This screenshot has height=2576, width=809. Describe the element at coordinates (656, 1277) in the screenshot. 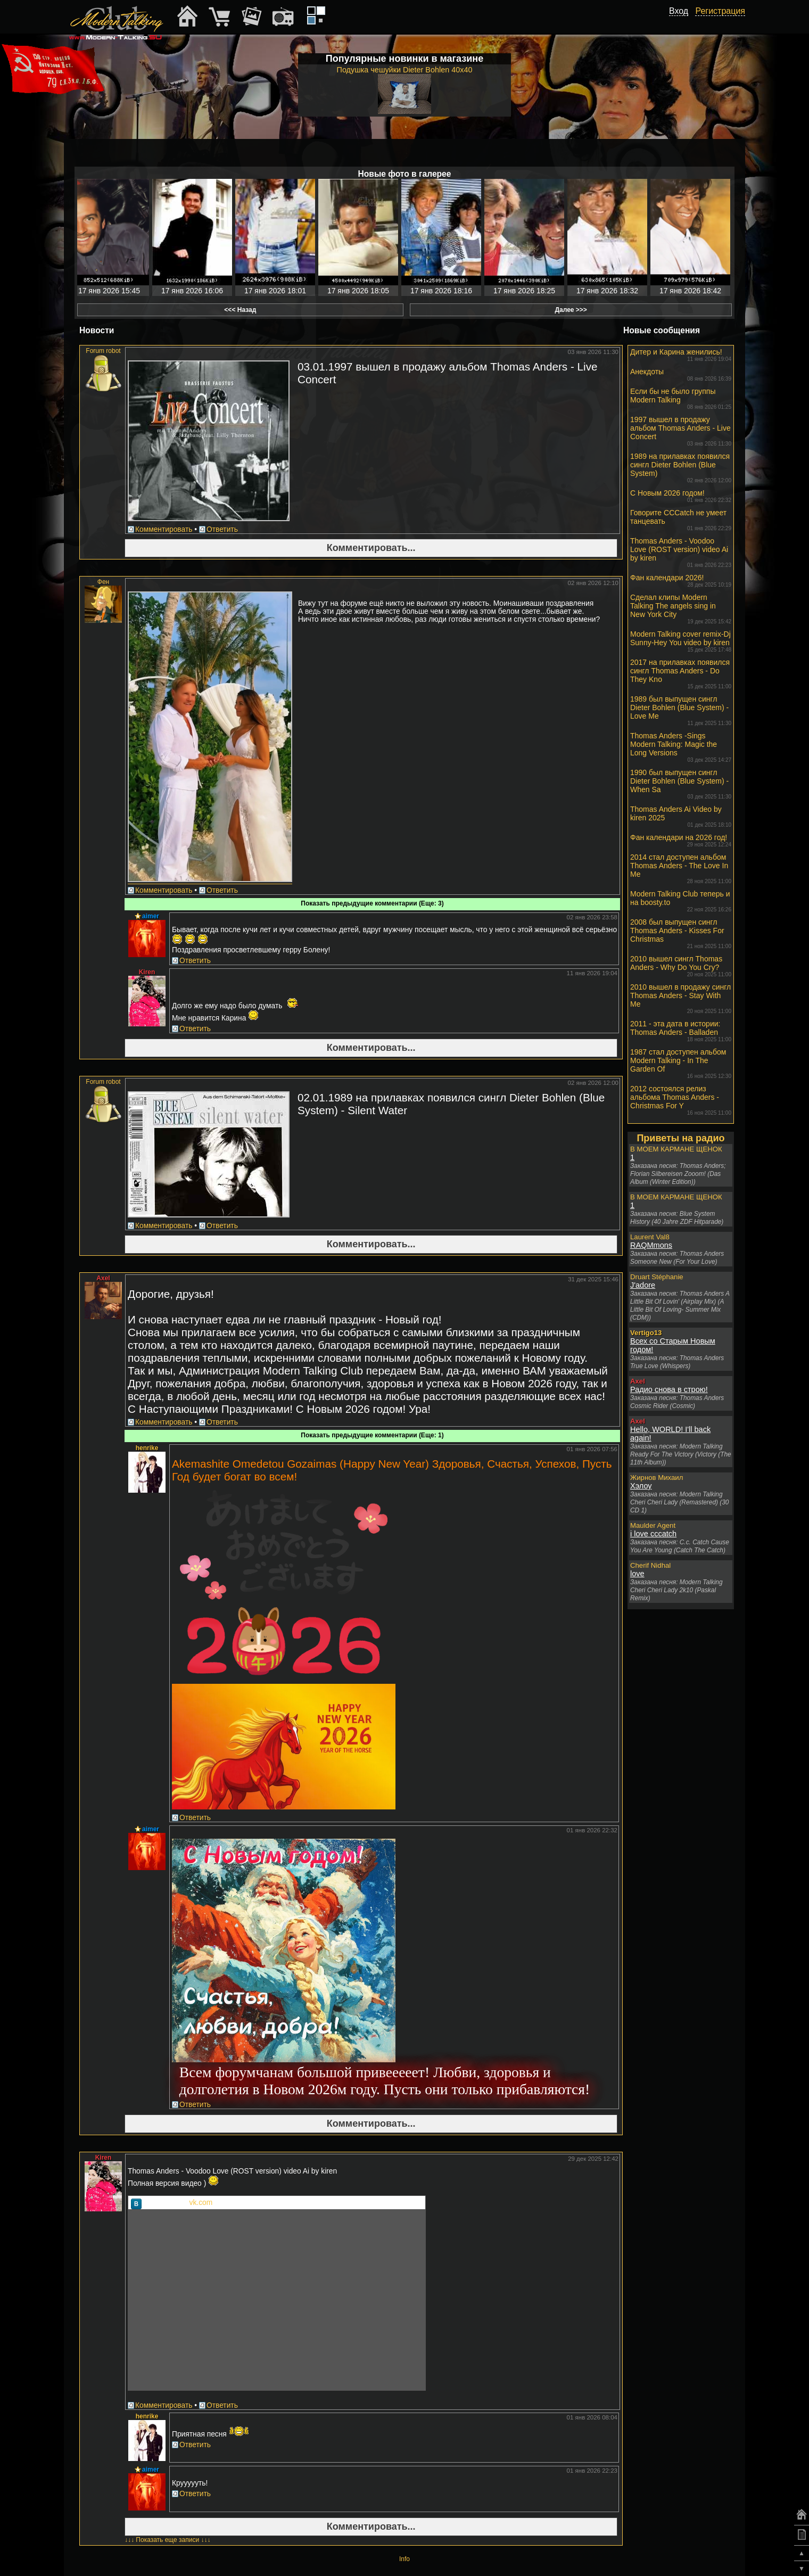

I see `Druart Stéphanie` at that location.